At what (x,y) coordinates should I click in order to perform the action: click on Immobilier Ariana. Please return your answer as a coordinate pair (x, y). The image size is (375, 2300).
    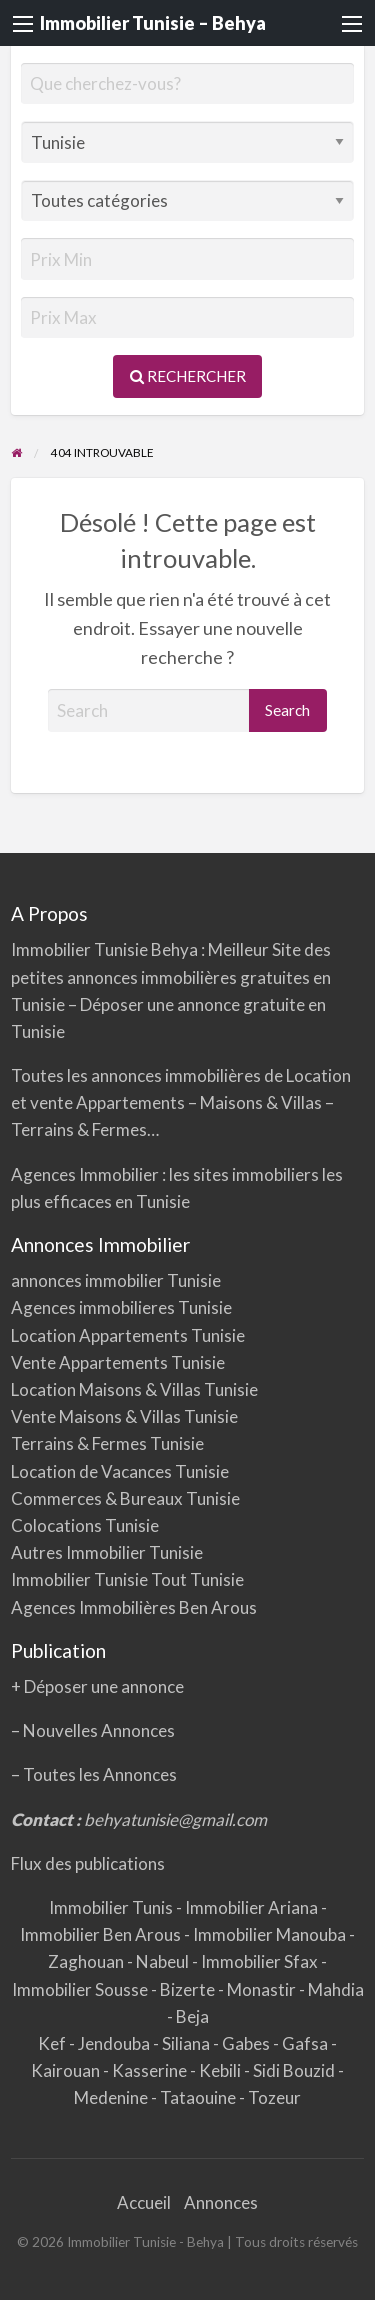
    Looking at the image, I should click on (253, 1907).